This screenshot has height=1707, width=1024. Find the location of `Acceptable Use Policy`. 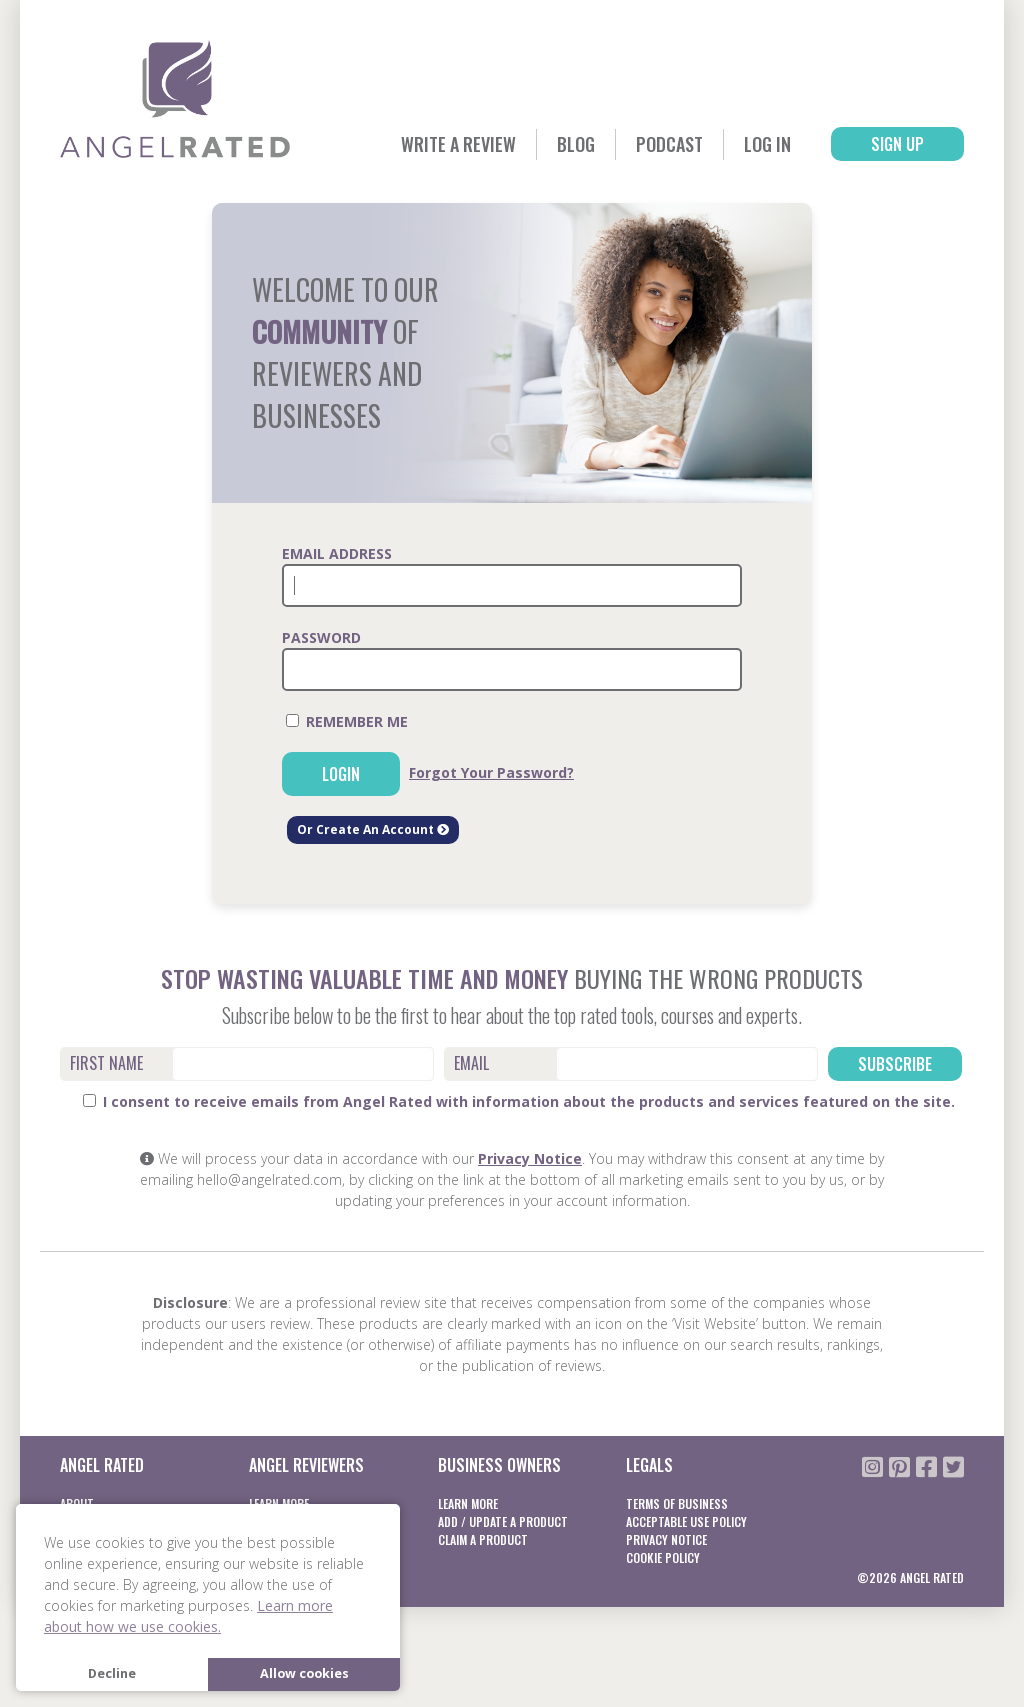

Acceptable Use Policy is located at coordinates (686, 1521).